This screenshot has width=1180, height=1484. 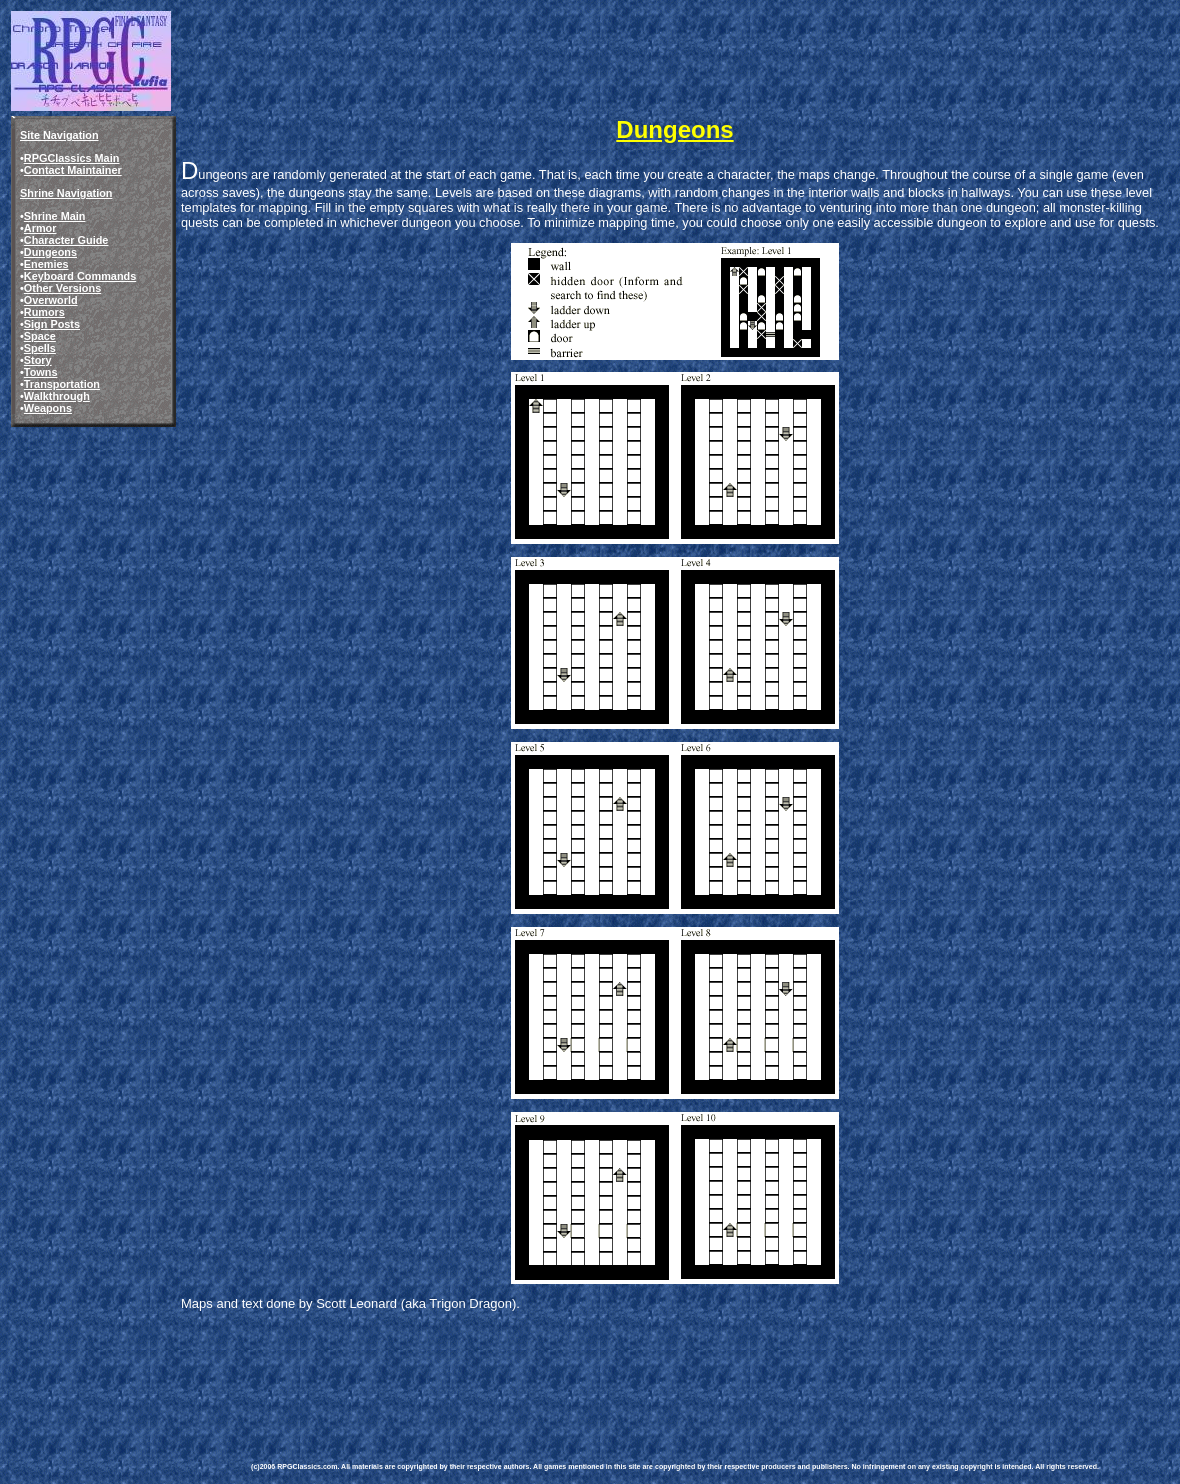 I want to click on Transportation, so click(x=62, y=384).